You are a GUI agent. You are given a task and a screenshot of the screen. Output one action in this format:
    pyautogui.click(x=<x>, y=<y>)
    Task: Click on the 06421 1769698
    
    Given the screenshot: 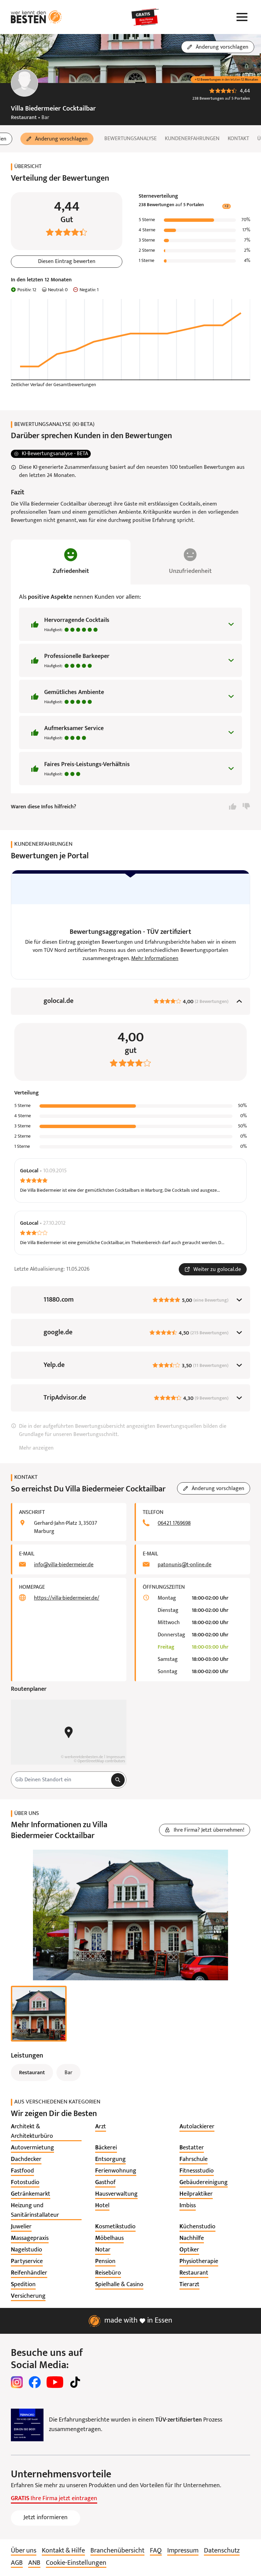 What is the action you would take?
    pyautogui.click(x=174, y=1525)
    